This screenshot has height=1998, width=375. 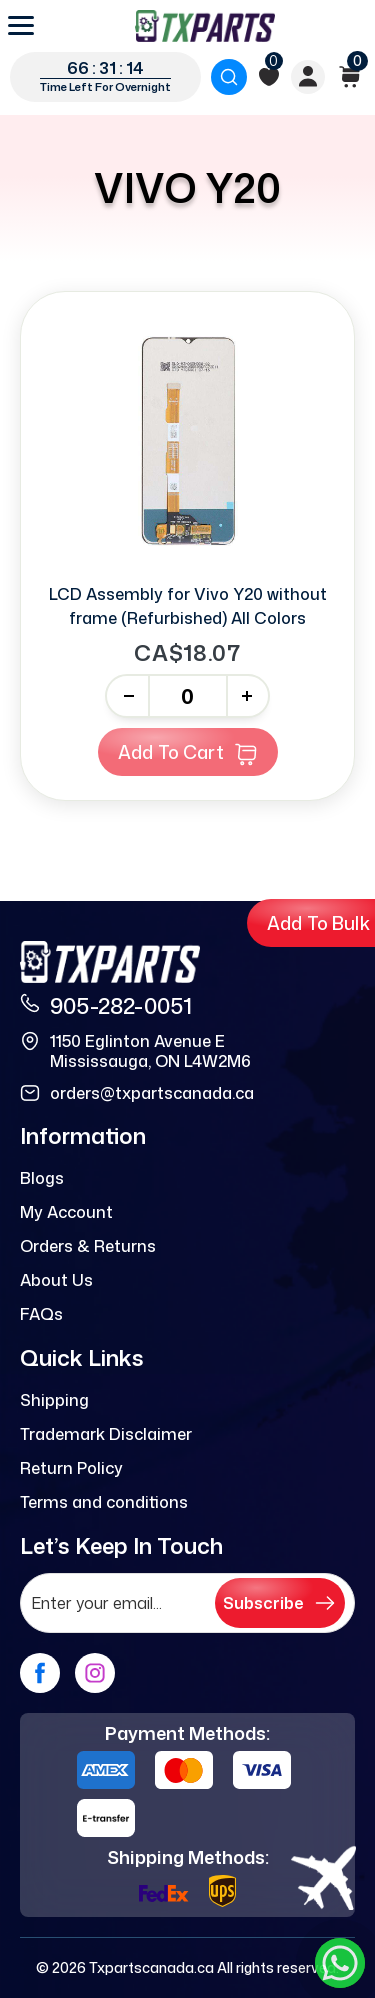 I want to click on My Account, so click(x=66, y=1212).